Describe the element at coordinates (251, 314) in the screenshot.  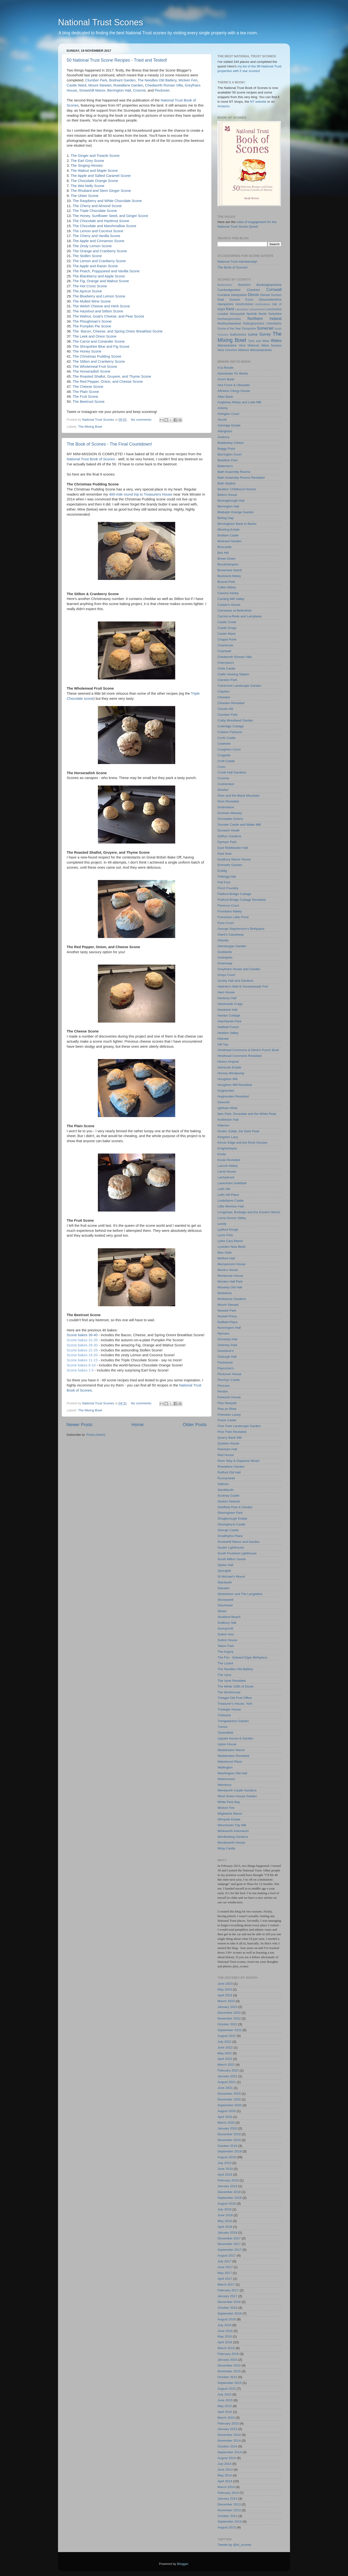
I see `Norfolk` at that location.